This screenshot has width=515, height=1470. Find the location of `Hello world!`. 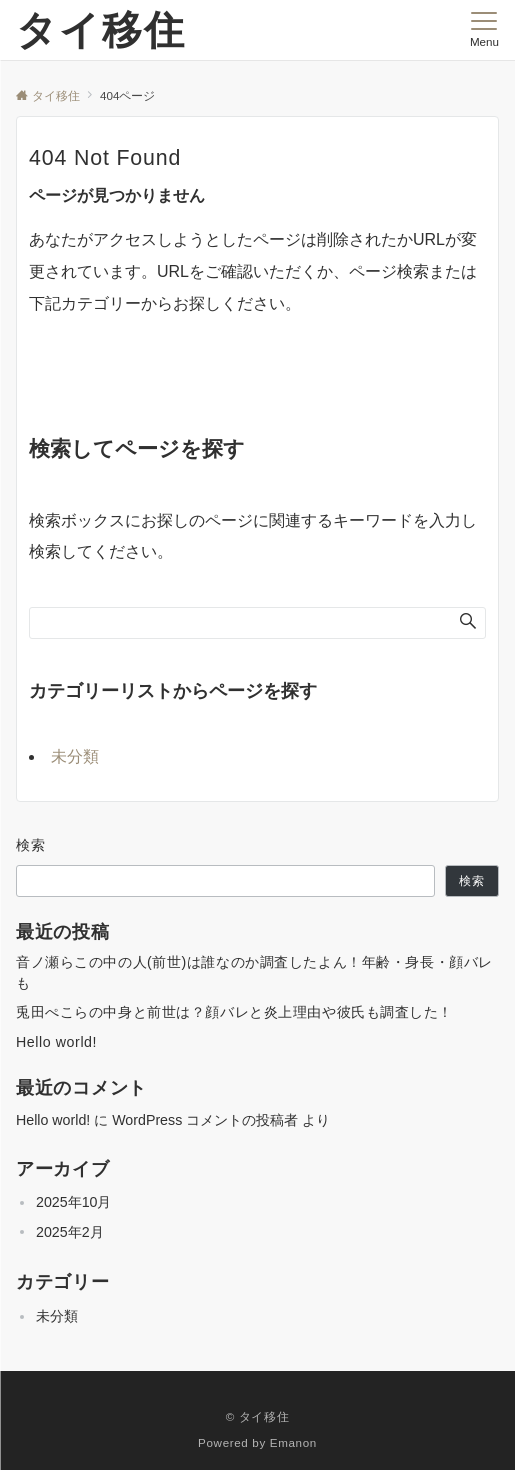

Hello world! is located at coordinates (56, 1042).